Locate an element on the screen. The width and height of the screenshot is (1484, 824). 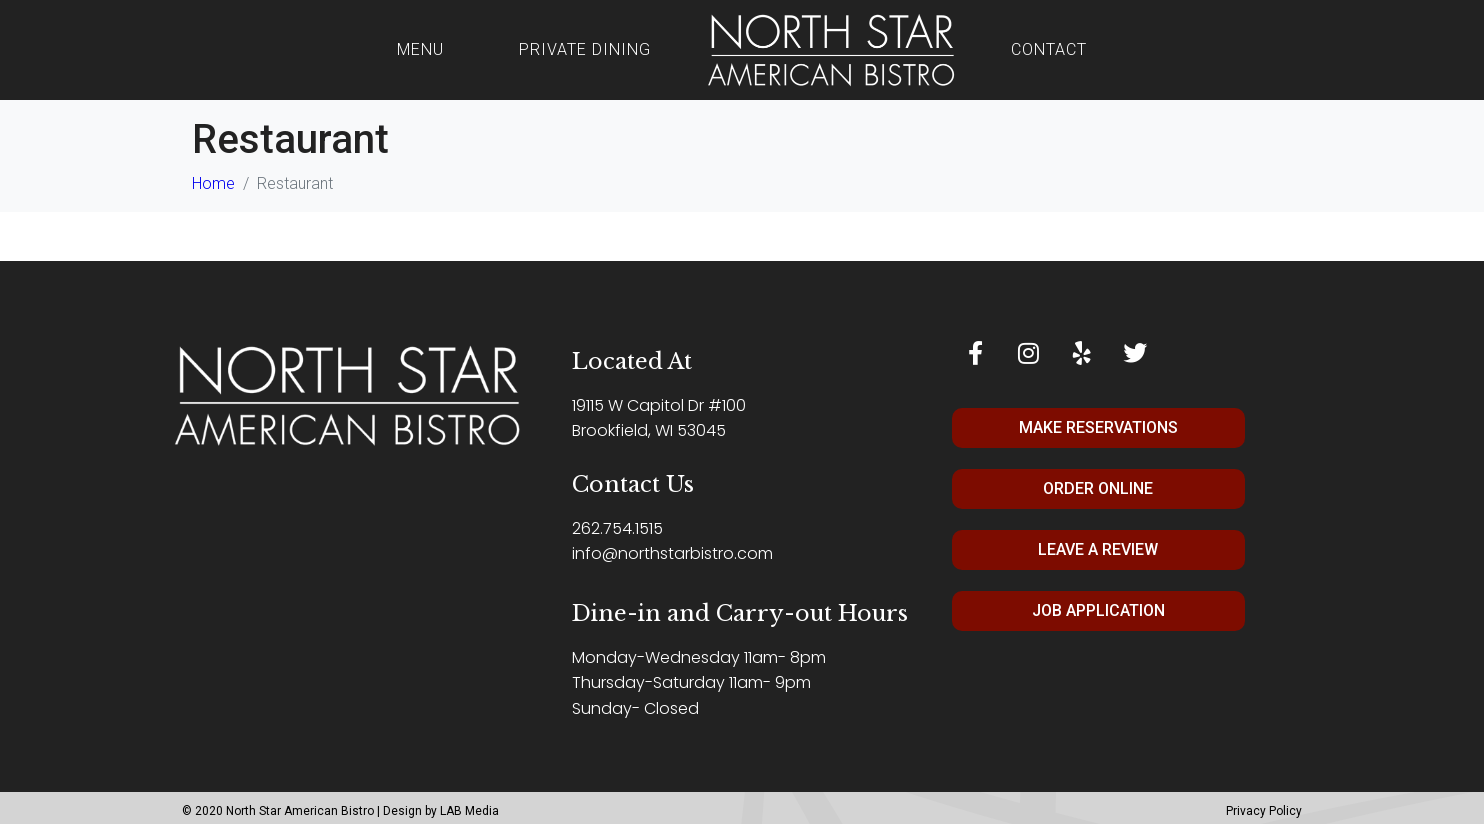
262.754.1515 is located at coordinates (617, 528).